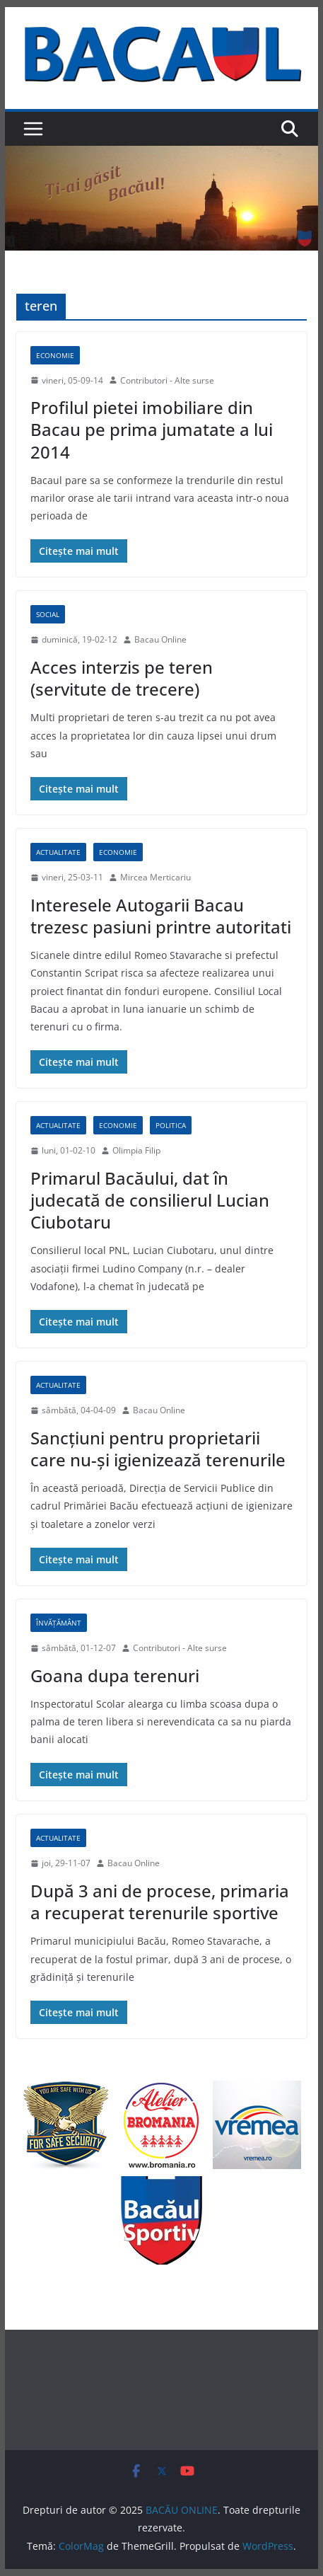  What do you see at coordinates (55, 355) in the screenshot?
I see `Economie` at bounding box center [55, 355].